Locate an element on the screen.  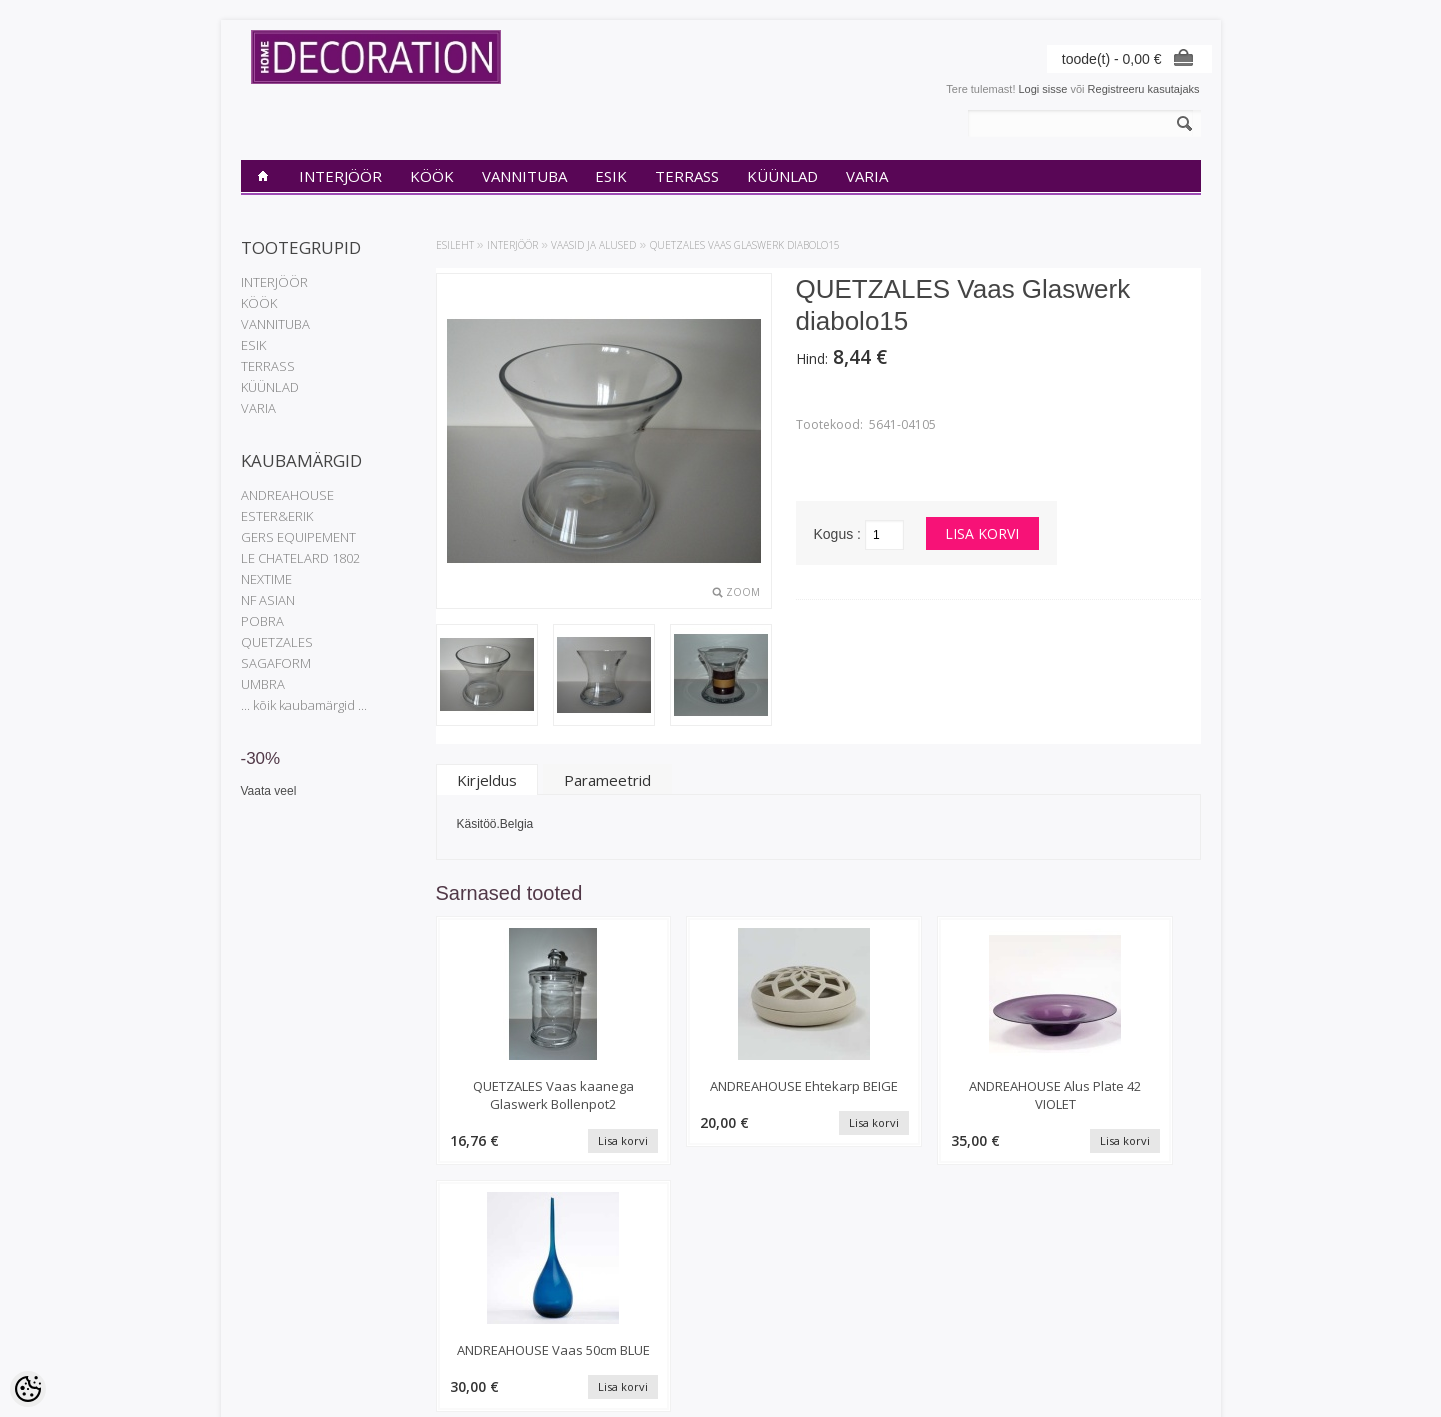
ANDREAHOUSE Ehtekarp BEIGE is located at coordinates (720, 1095).